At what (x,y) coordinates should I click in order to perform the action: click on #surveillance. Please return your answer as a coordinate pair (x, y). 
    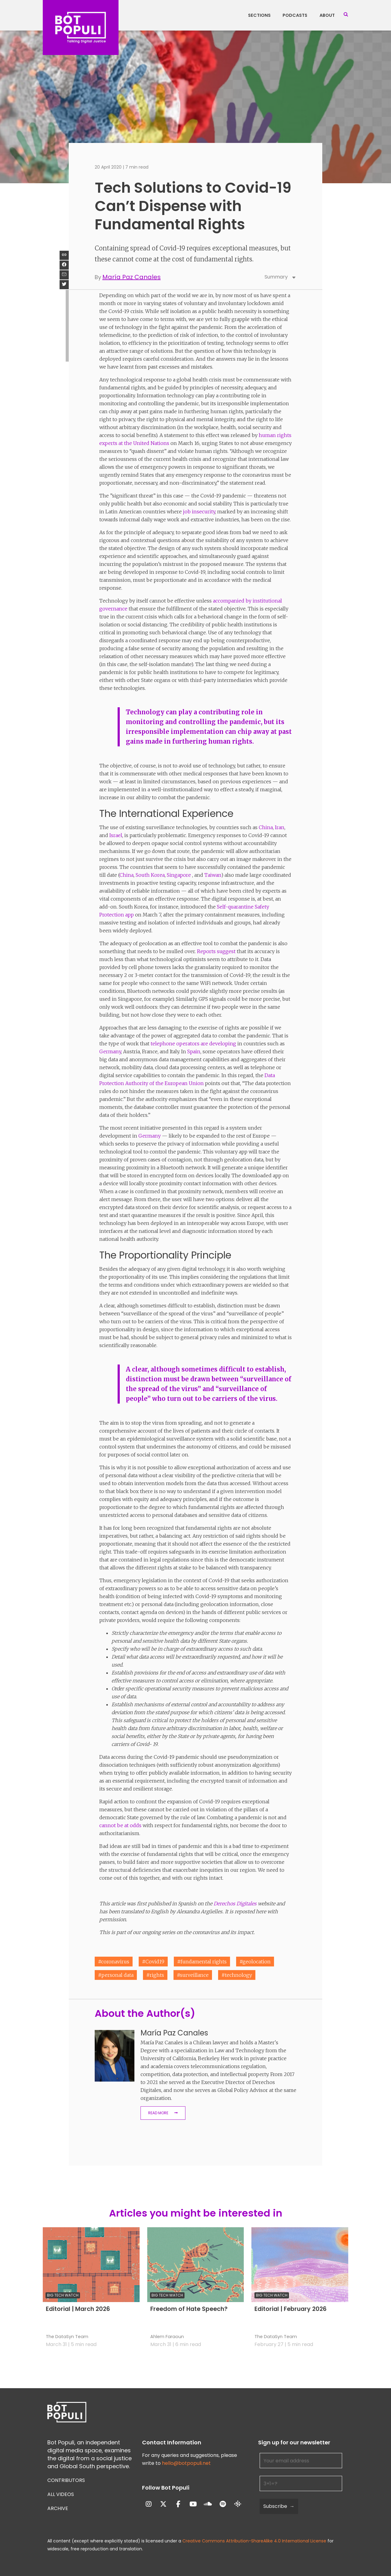
    Looking at the image, I should click on (193, 1975).